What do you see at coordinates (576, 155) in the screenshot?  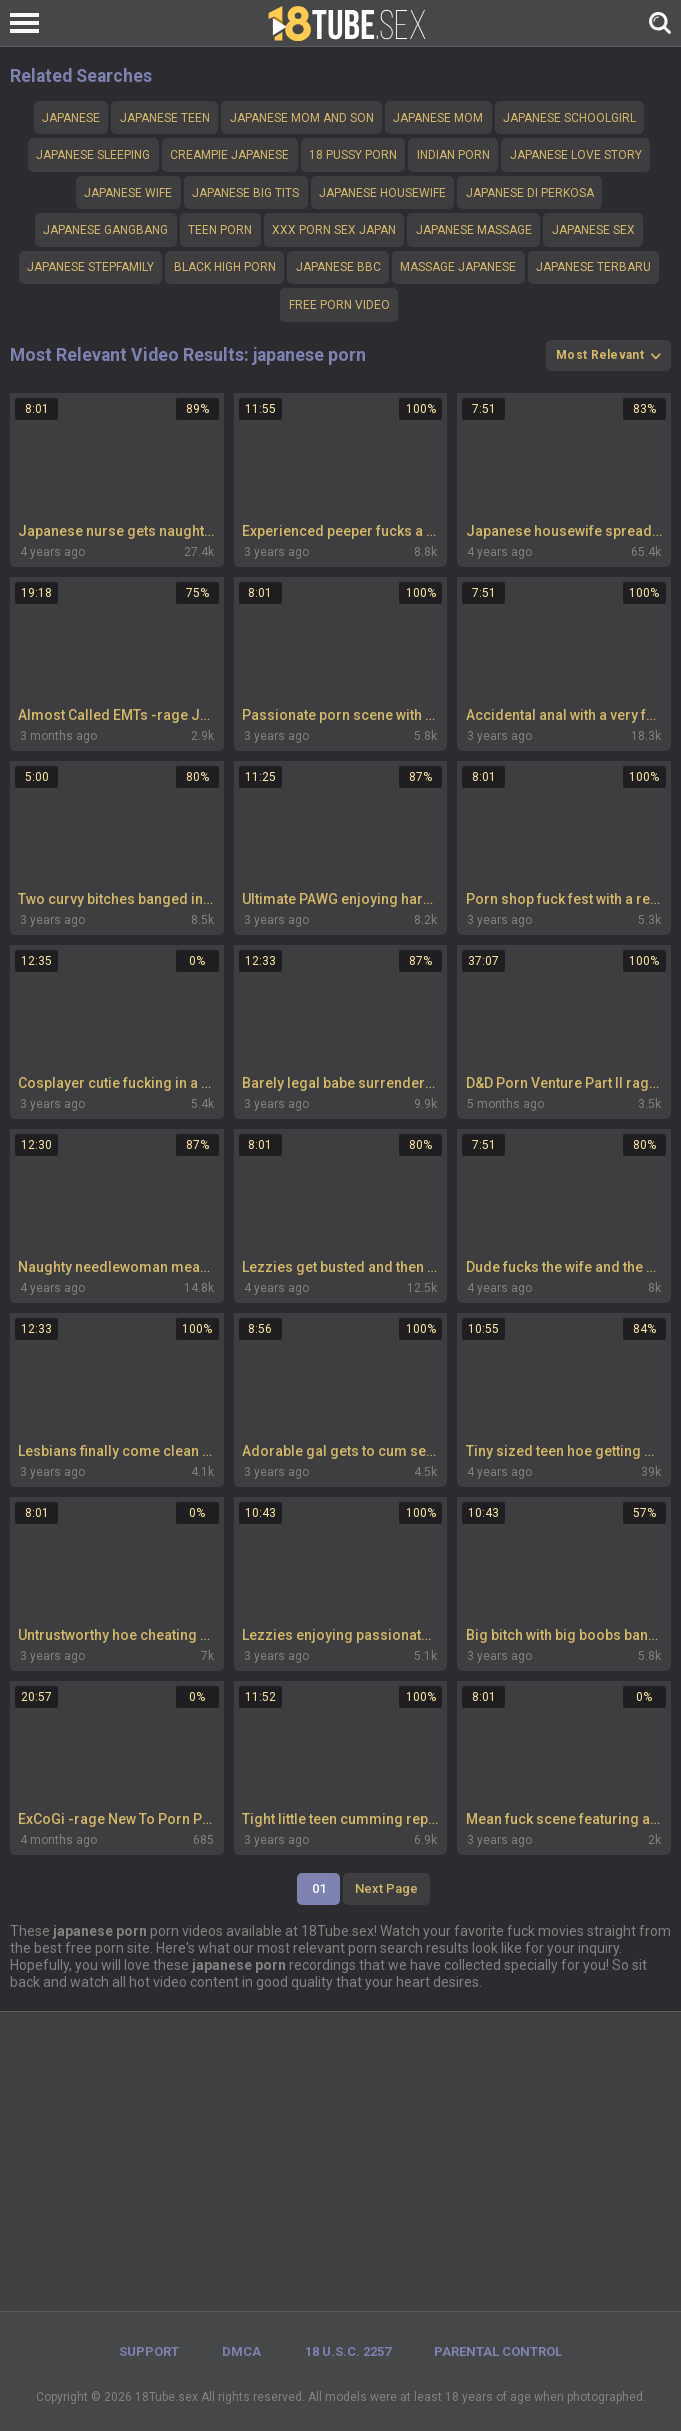 I see `Japanese love story` at bounding box center [576, 155].